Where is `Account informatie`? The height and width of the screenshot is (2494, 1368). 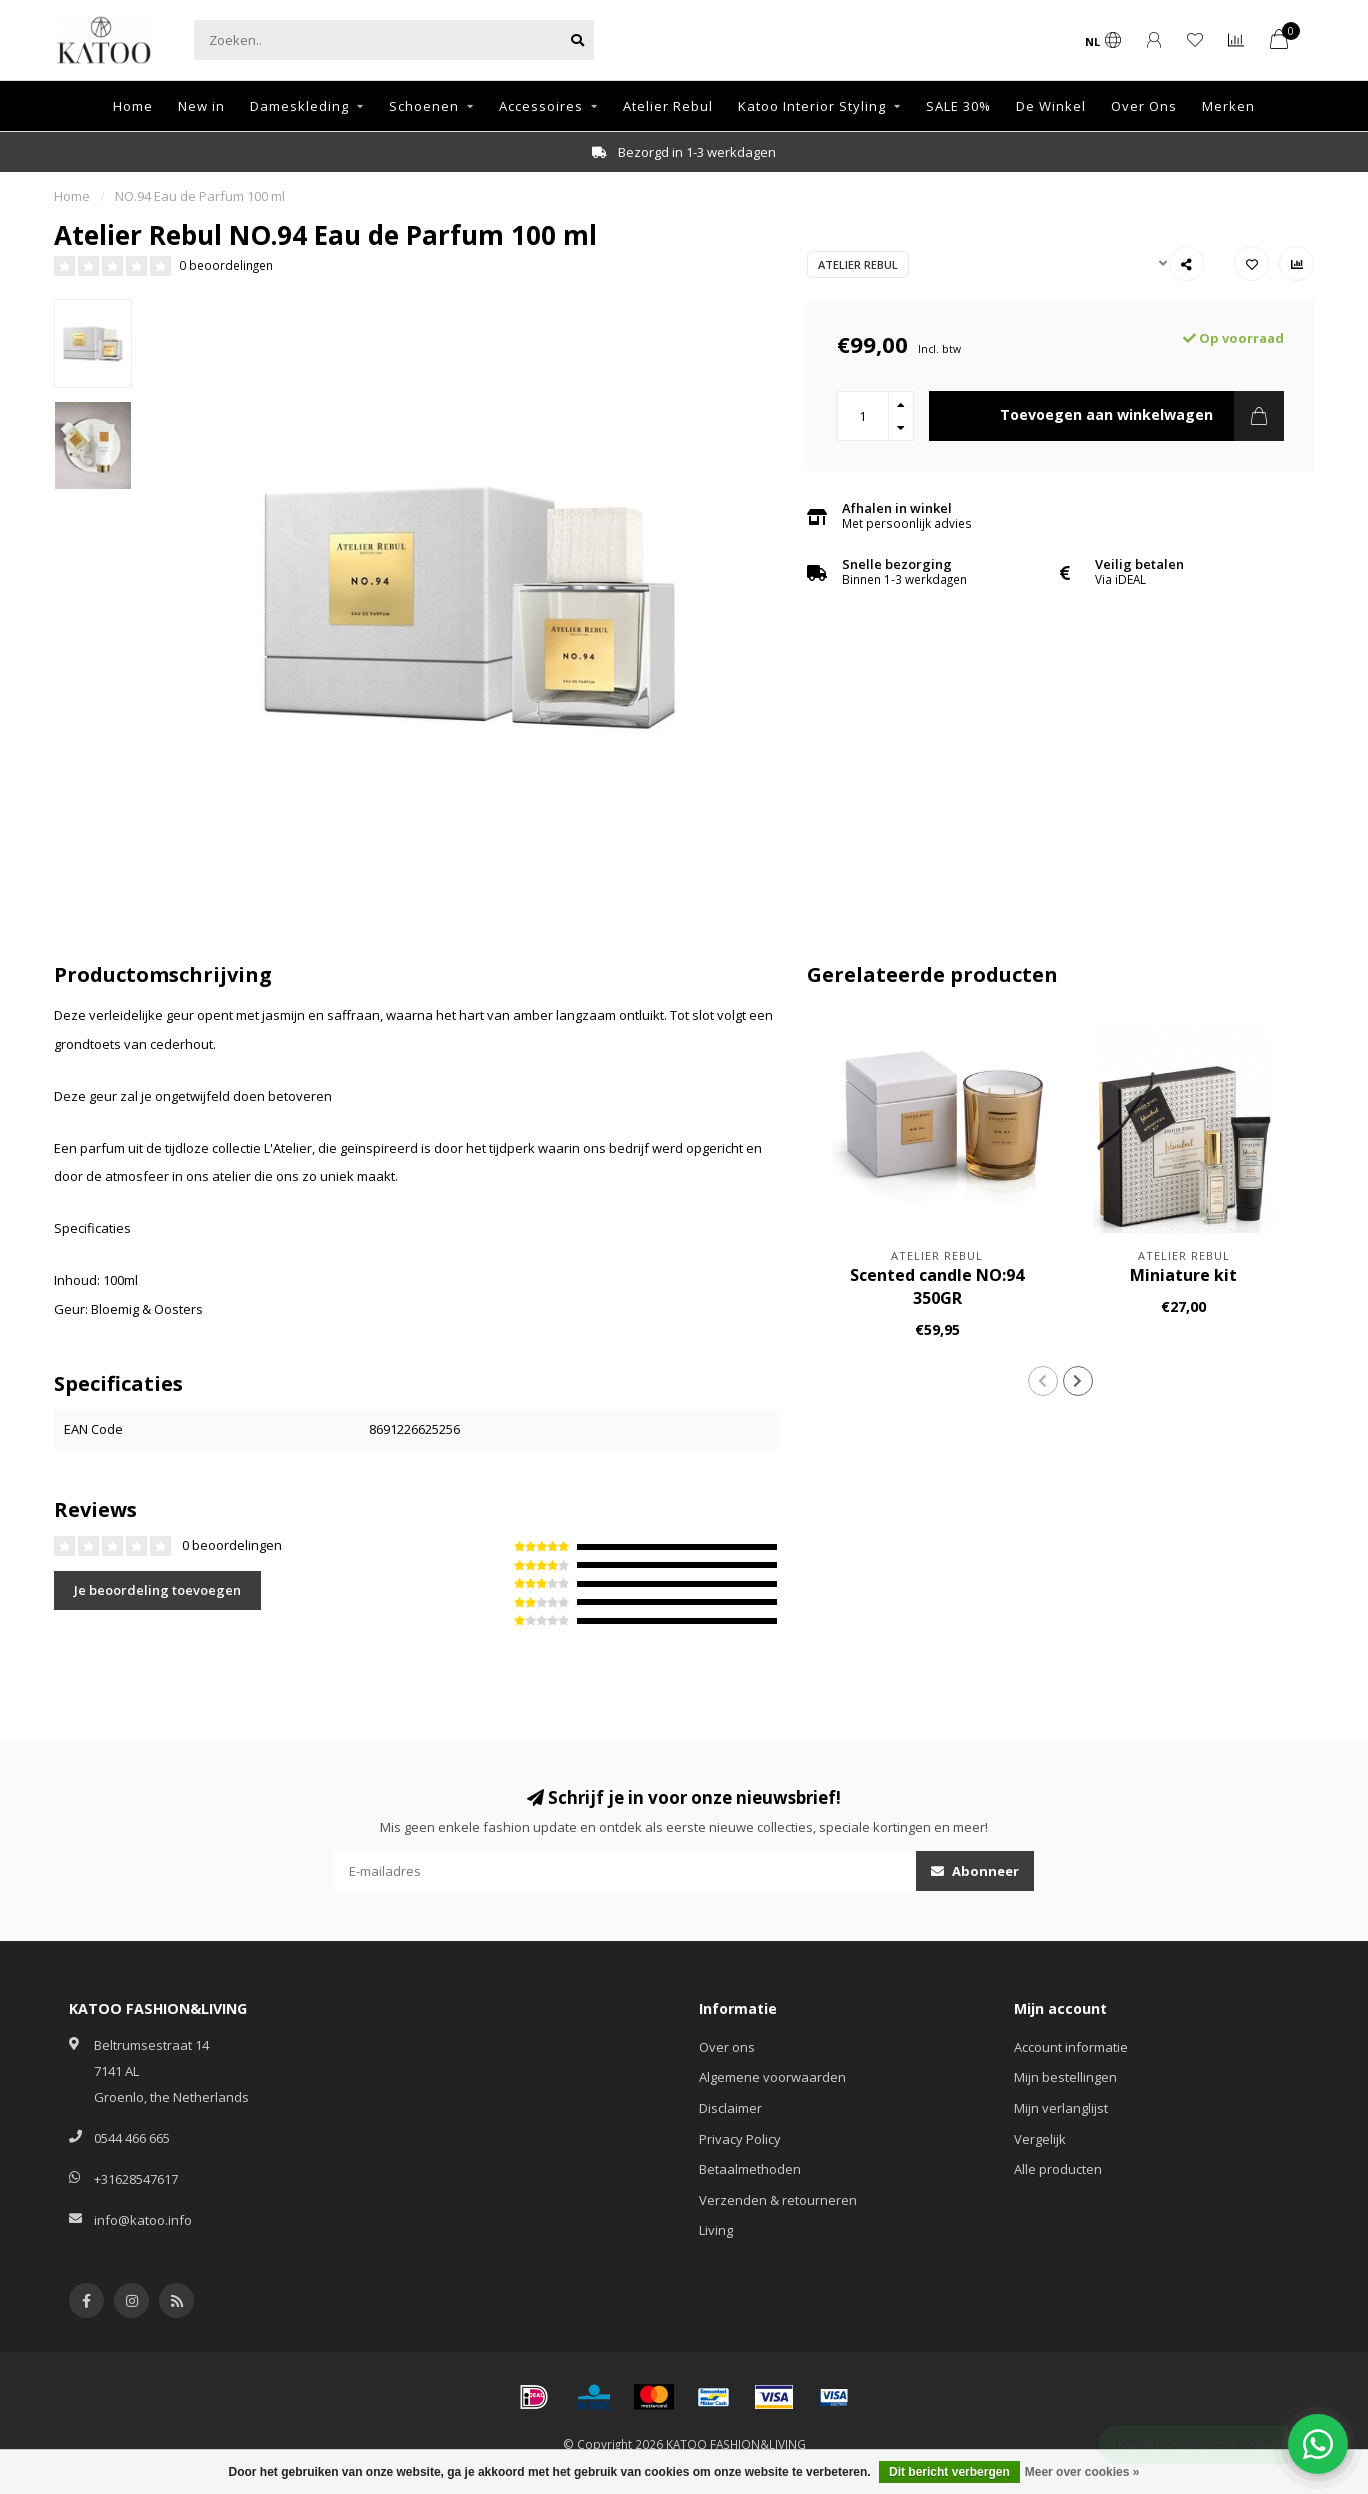
Account informatie is located at coordinates (1071, 2047).